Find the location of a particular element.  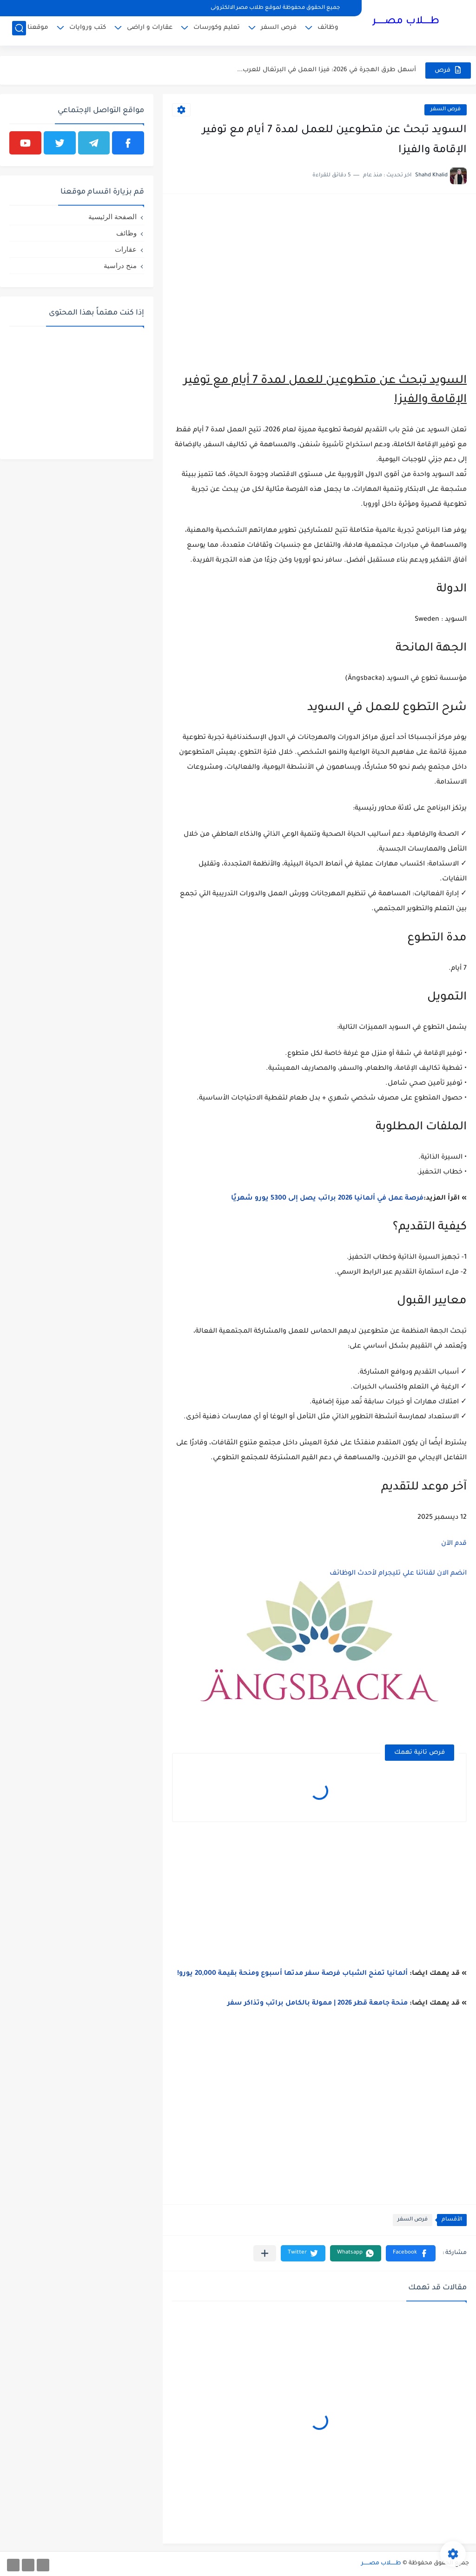

الصفحة الرئيسية is located at coordinates (112, 217).